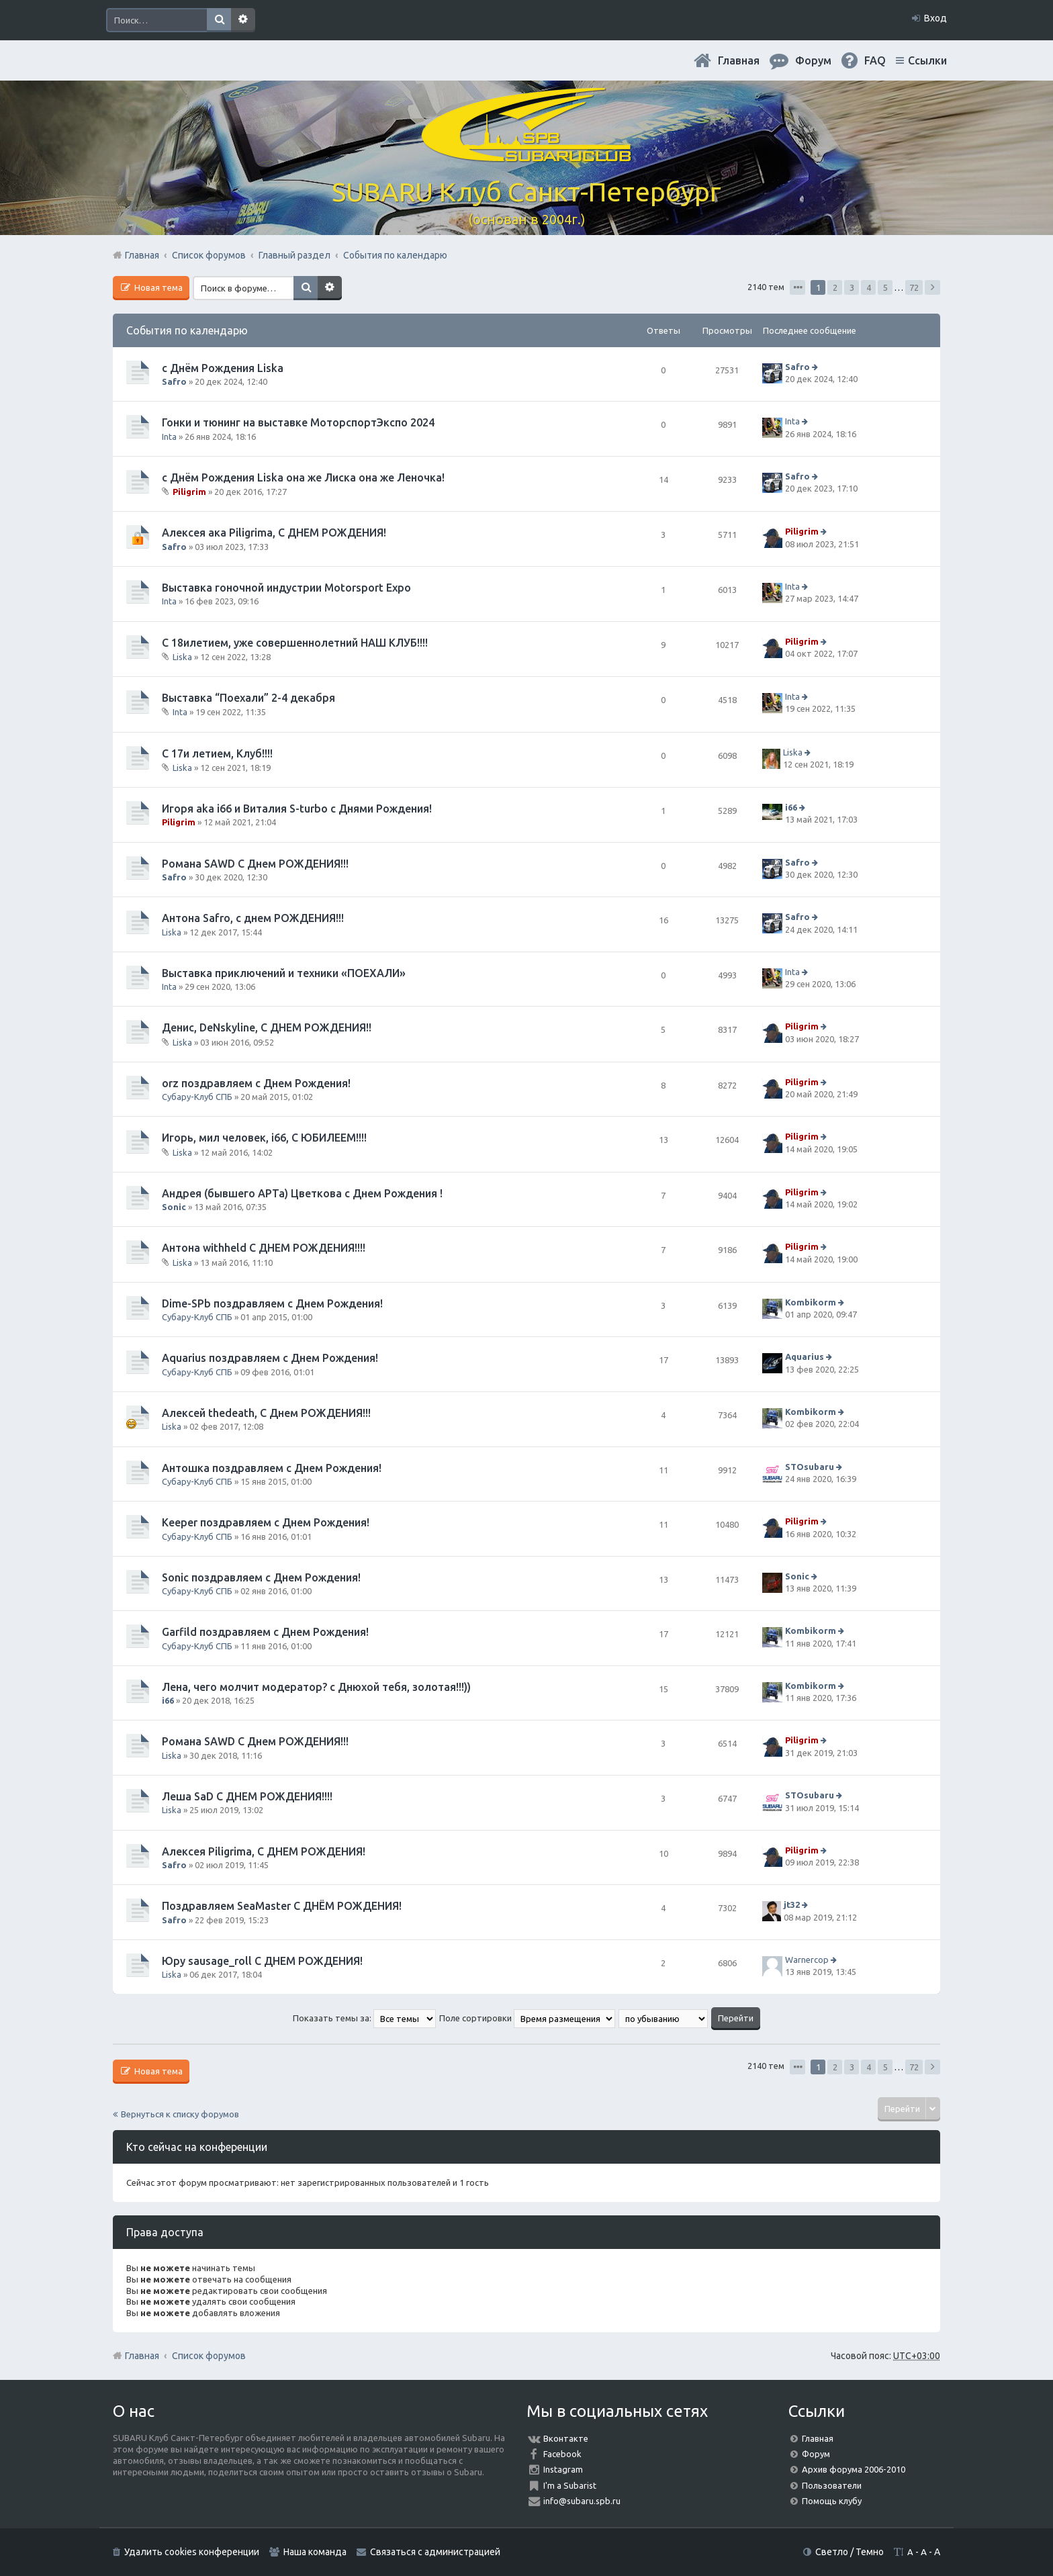 The image size is (1053, 2576). I want to click on Антошка поздравляем с Днем Рождения!, so click(271, 1468).